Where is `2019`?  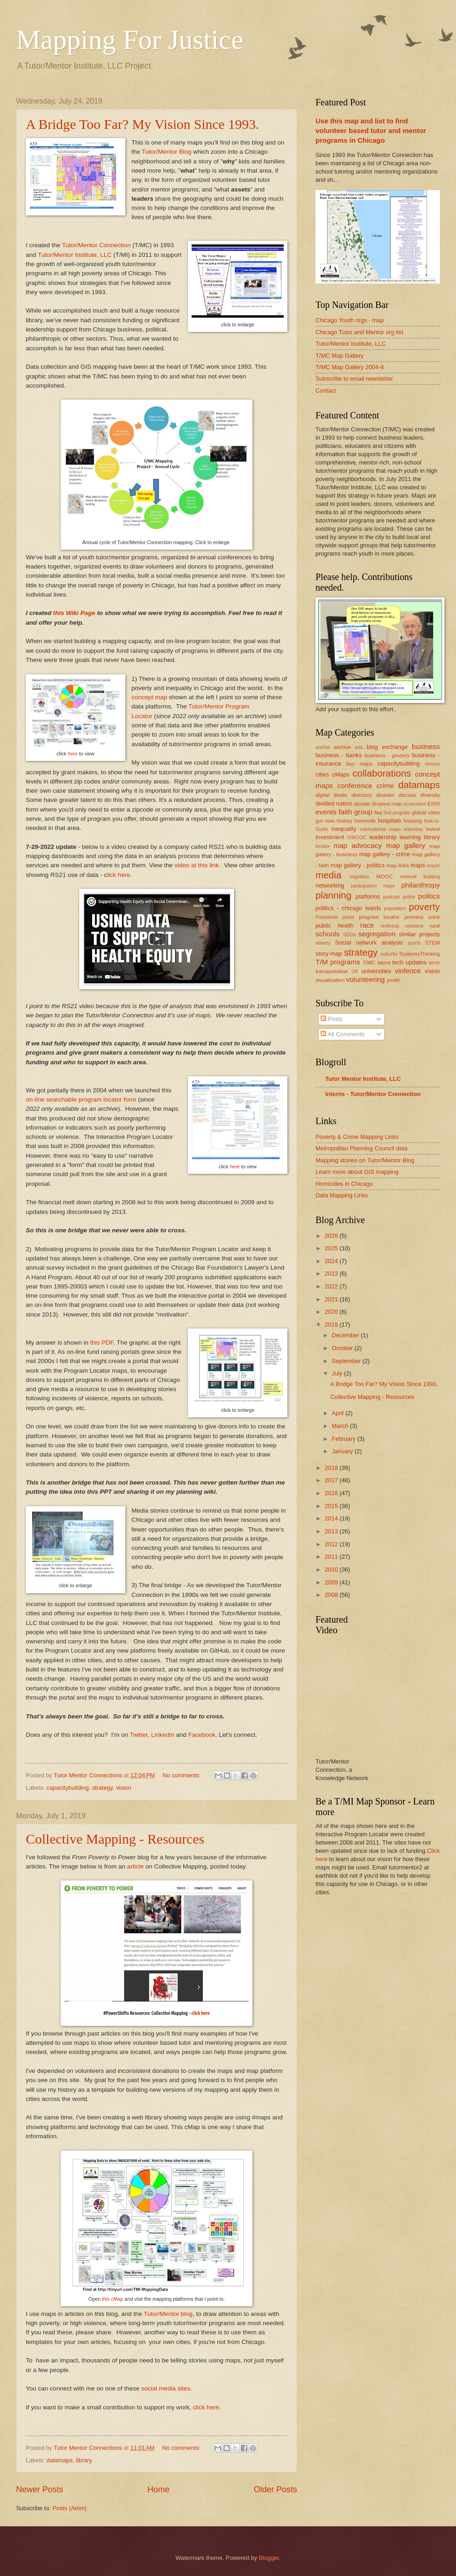
2019 is located at coordinates (332, 1324).